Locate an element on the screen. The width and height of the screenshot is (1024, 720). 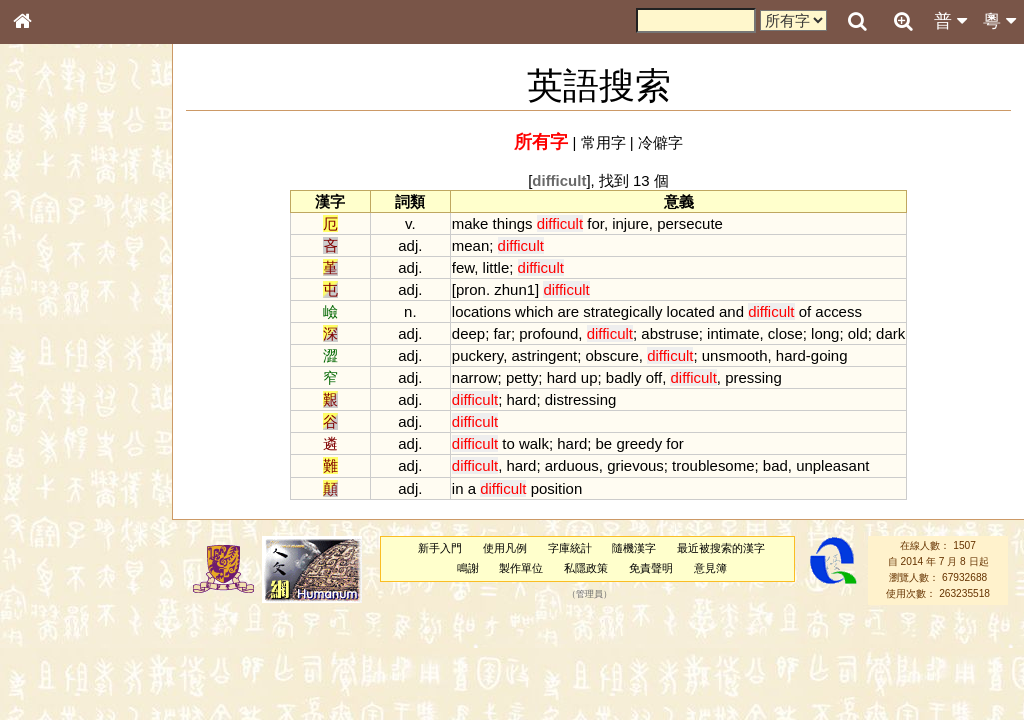
deep is located at coordinates (468, 333).